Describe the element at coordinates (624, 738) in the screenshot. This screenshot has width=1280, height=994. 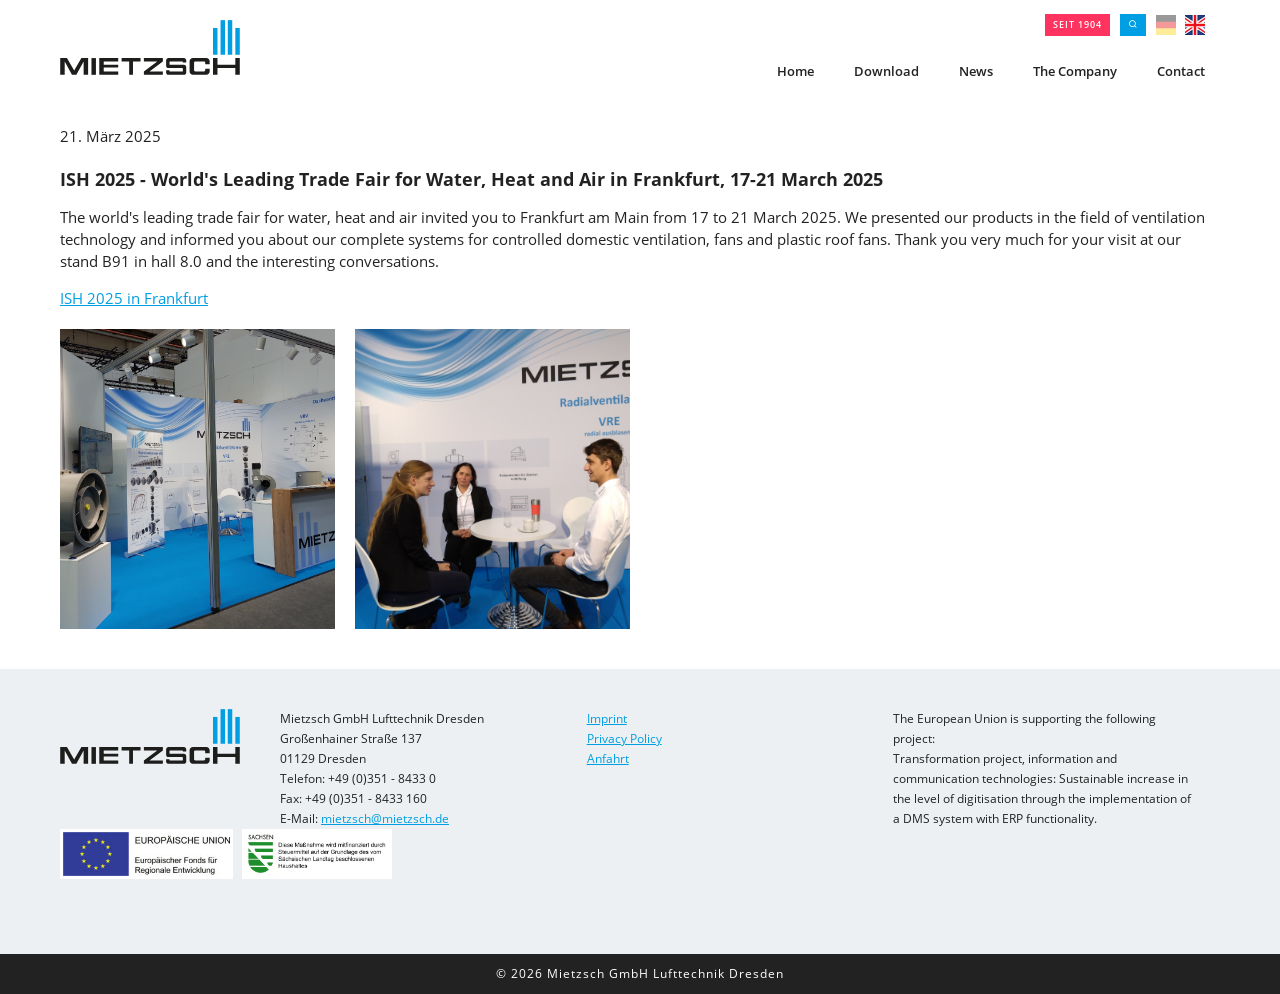
I see `Privacy Policy` at that location.